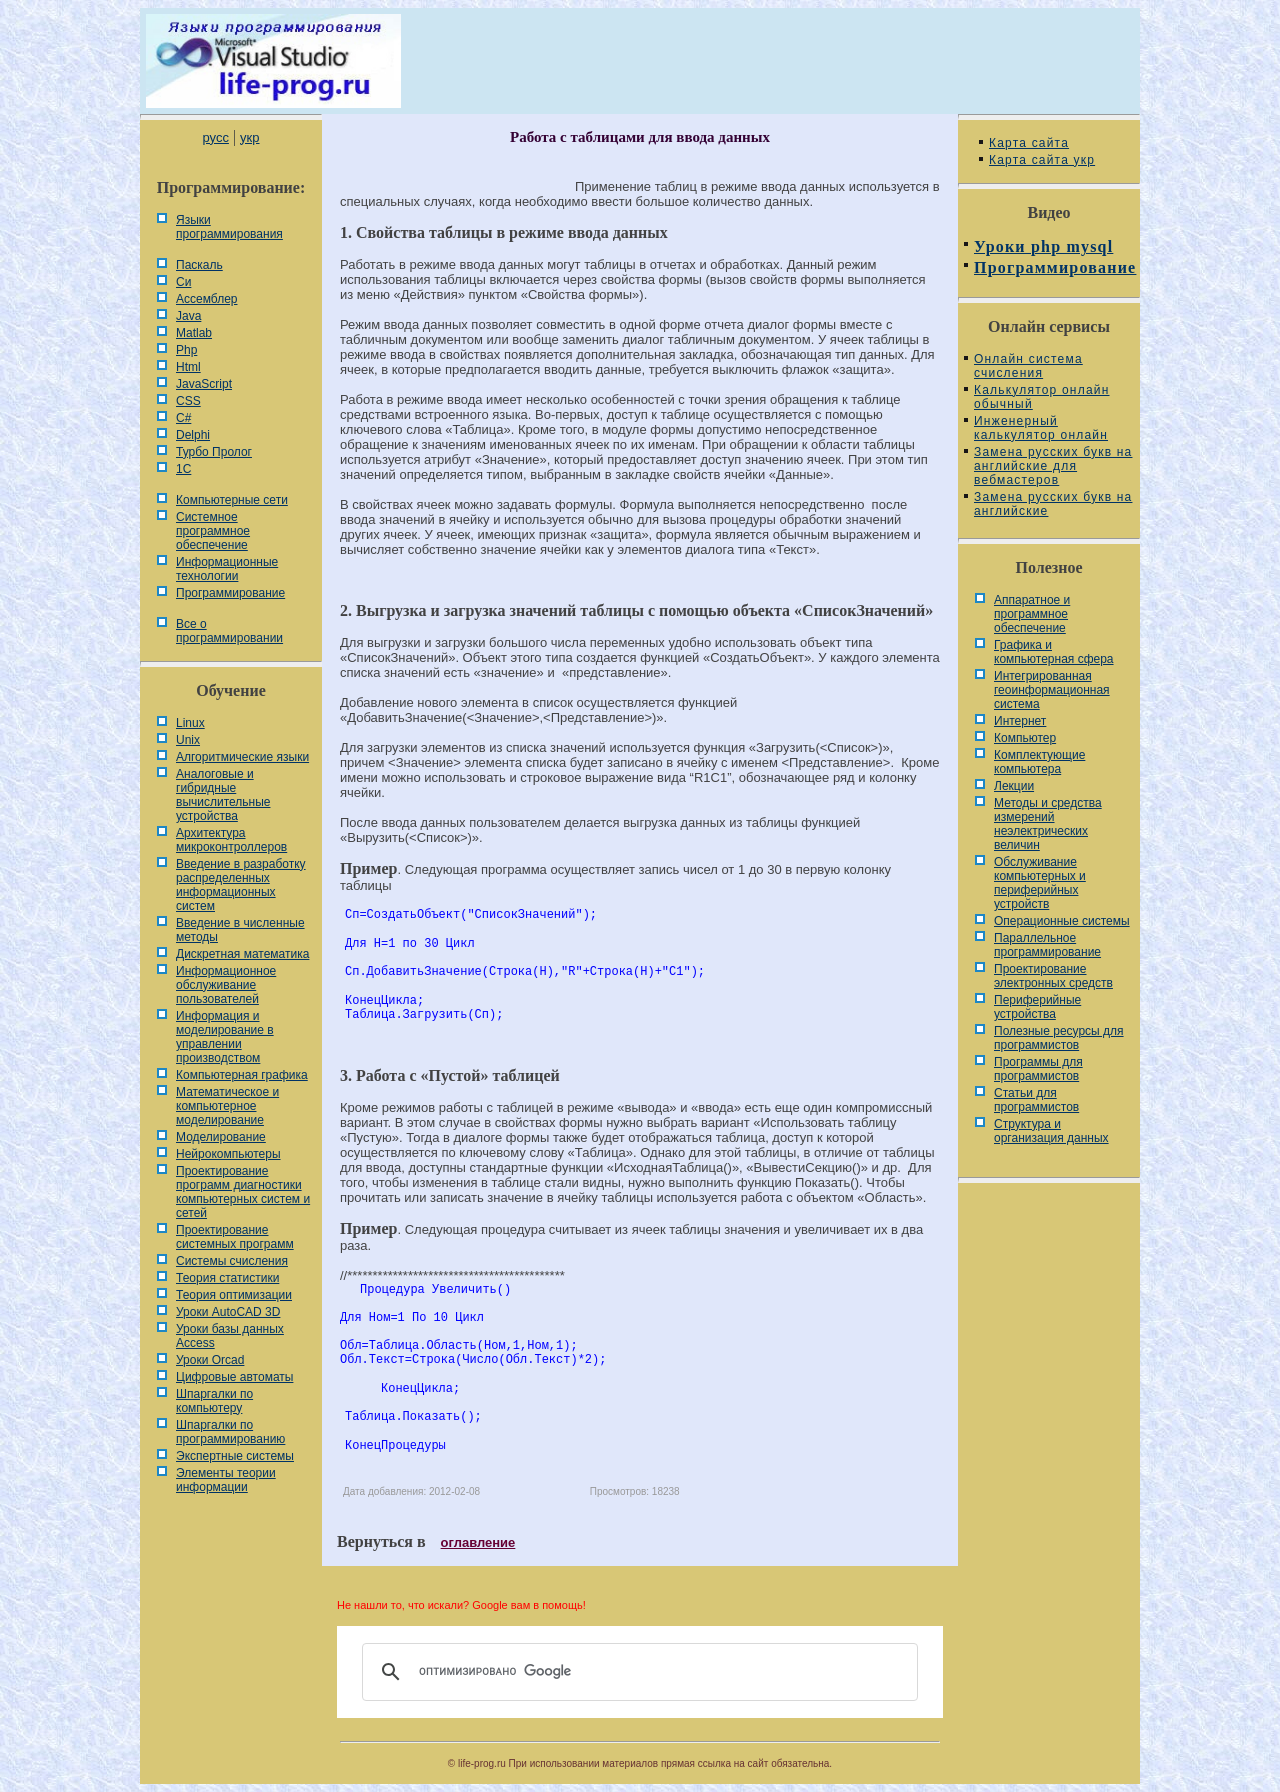 The width and height of the screenshot is (1280, 1792). What do you see at coordinates (226, 1480) in the screenshot?
I see `Элементы теории информации` at bounding box center [226, 1480].